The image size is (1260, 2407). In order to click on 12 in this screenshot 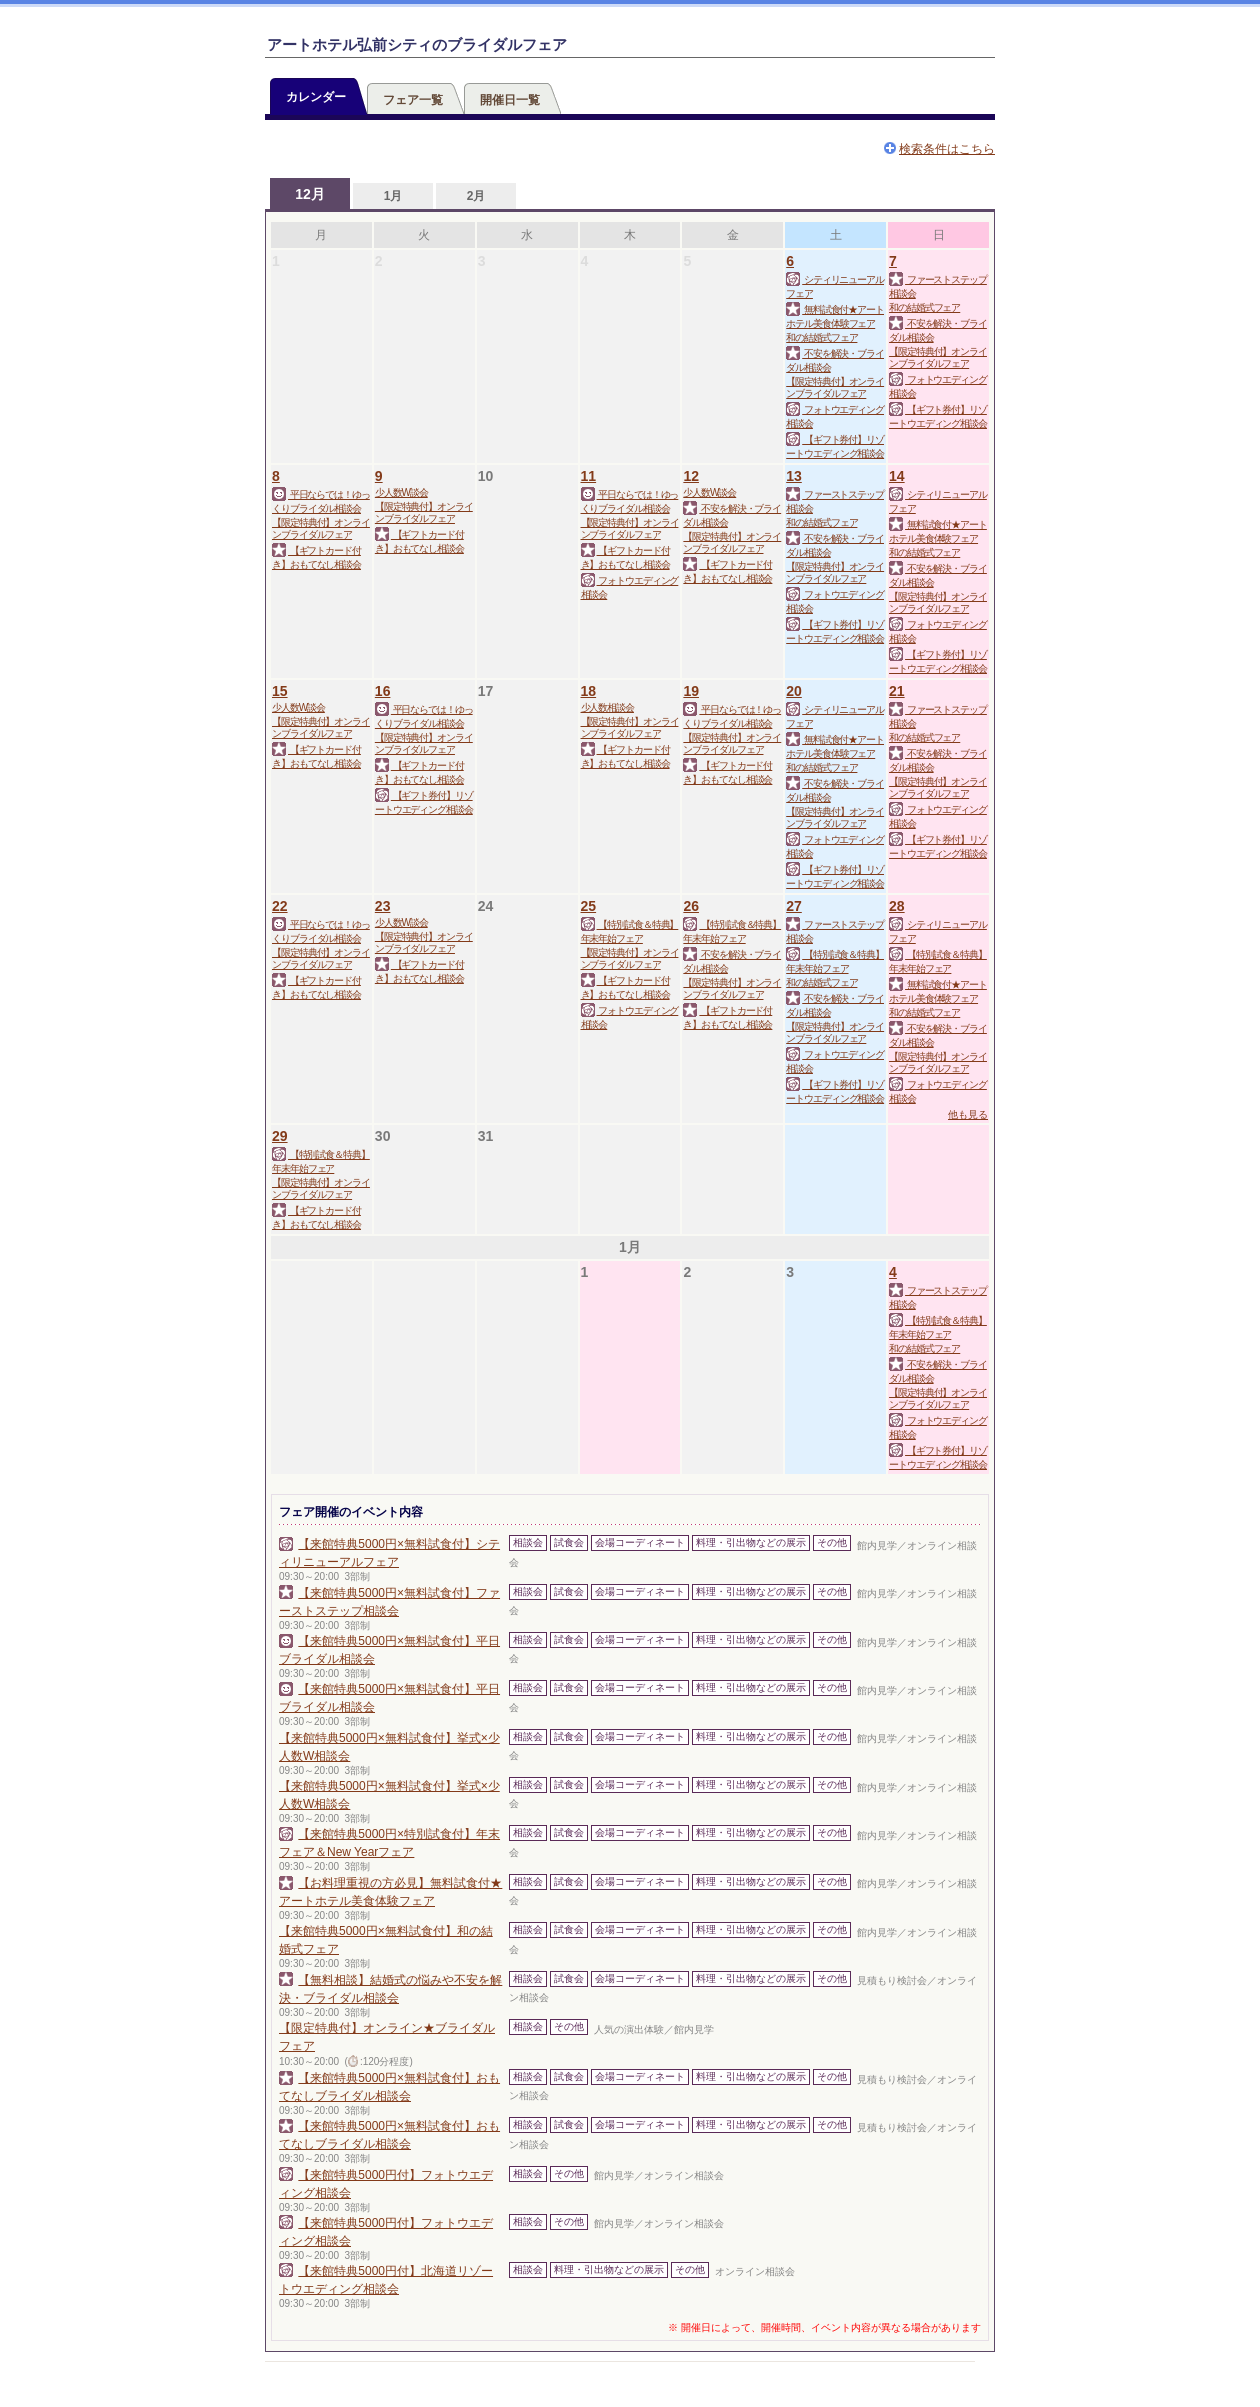, I will do `click(691, 476)`.